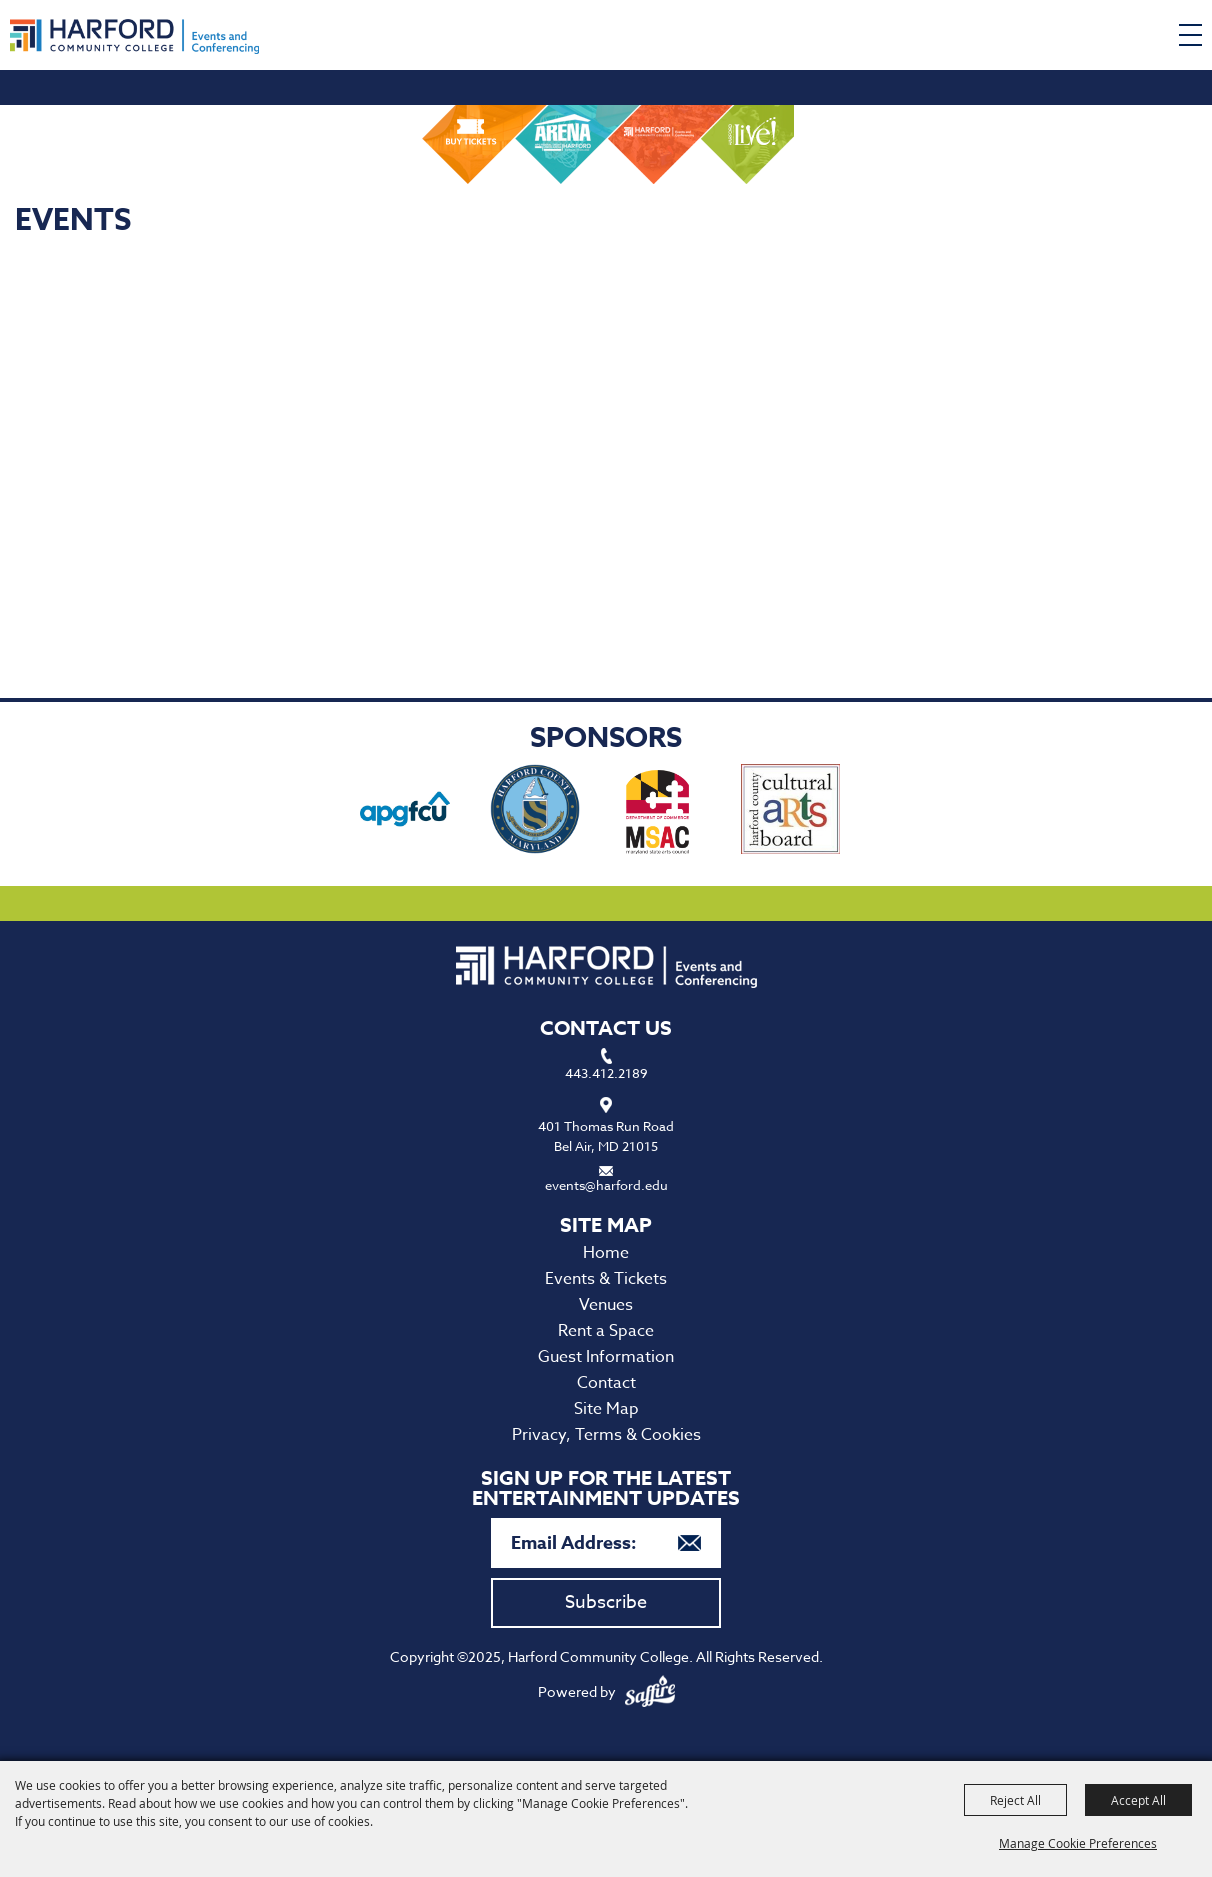 The width and height of the screenshot is (1212, 1877). I want to click on [Harford Community College], so click(134, 36).